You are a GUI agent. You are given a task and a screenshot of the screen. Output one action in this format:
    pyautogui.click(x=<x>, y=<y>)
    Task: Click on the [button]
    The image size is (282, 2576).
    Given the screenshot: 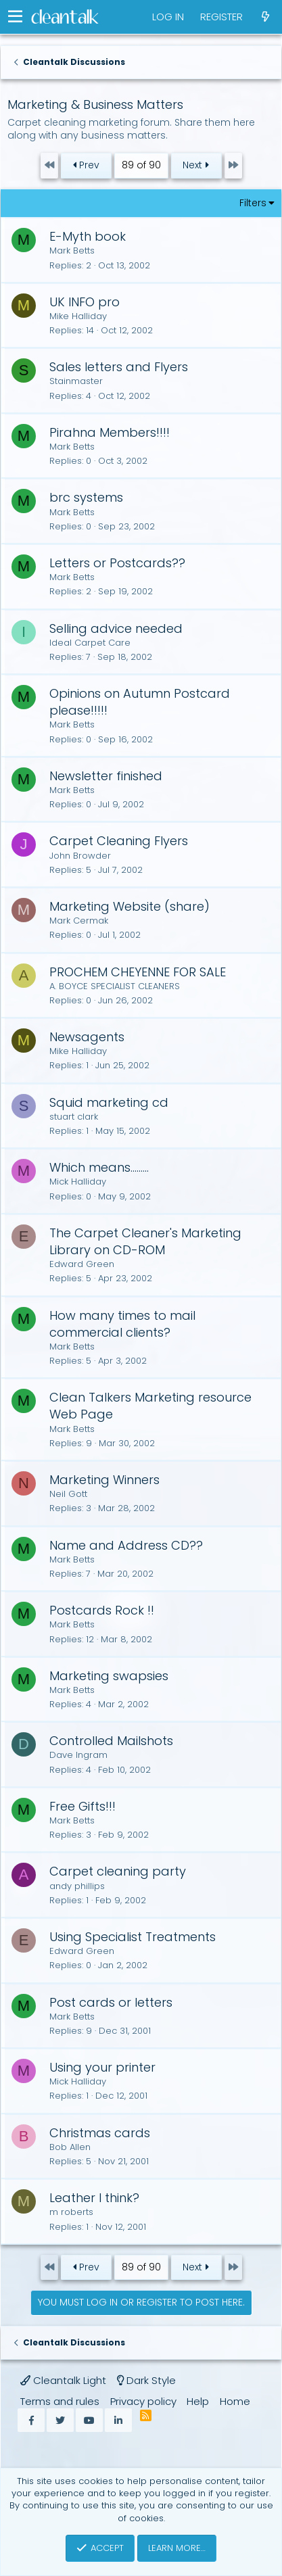 What is the action you would take?
    pyautogui.click(x=15, y=17)
    